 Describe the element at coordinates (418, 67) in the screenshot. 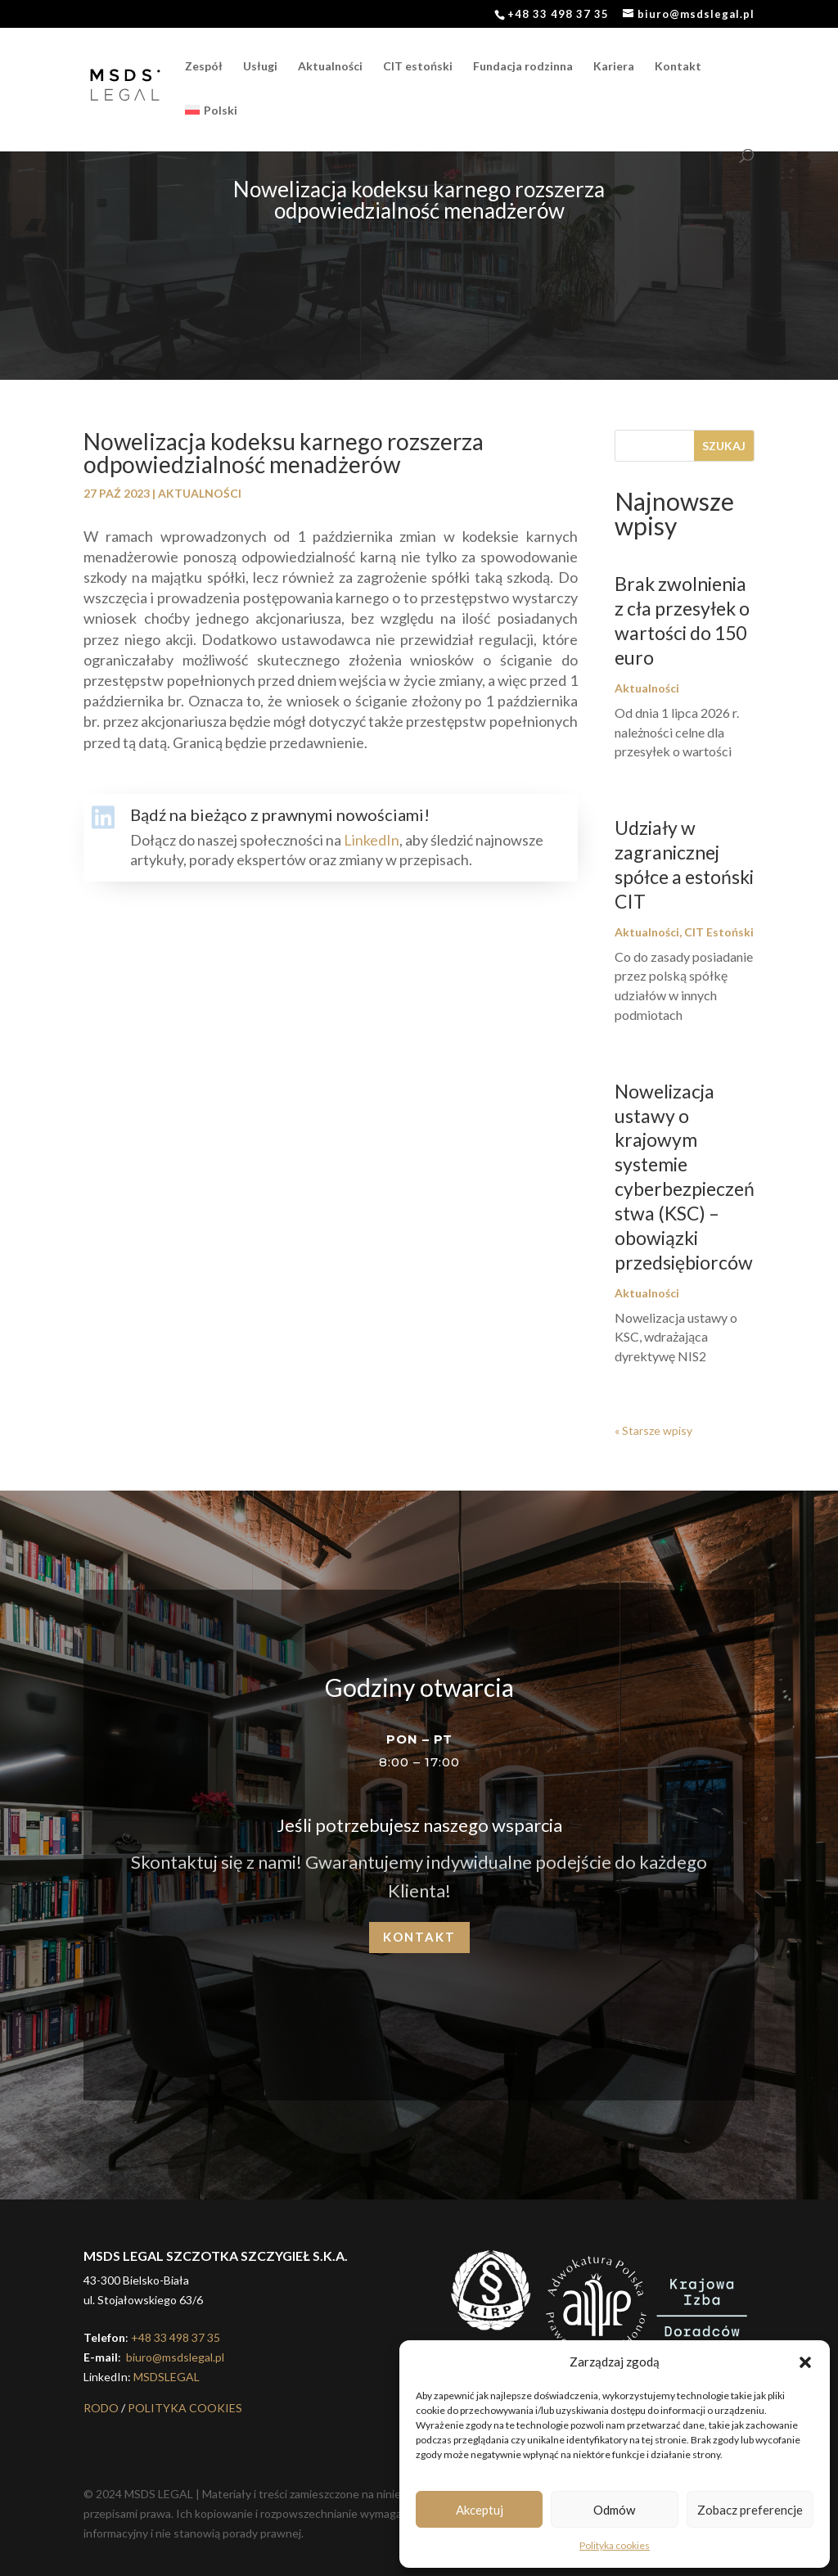

I see `CIT estoński` at that location.